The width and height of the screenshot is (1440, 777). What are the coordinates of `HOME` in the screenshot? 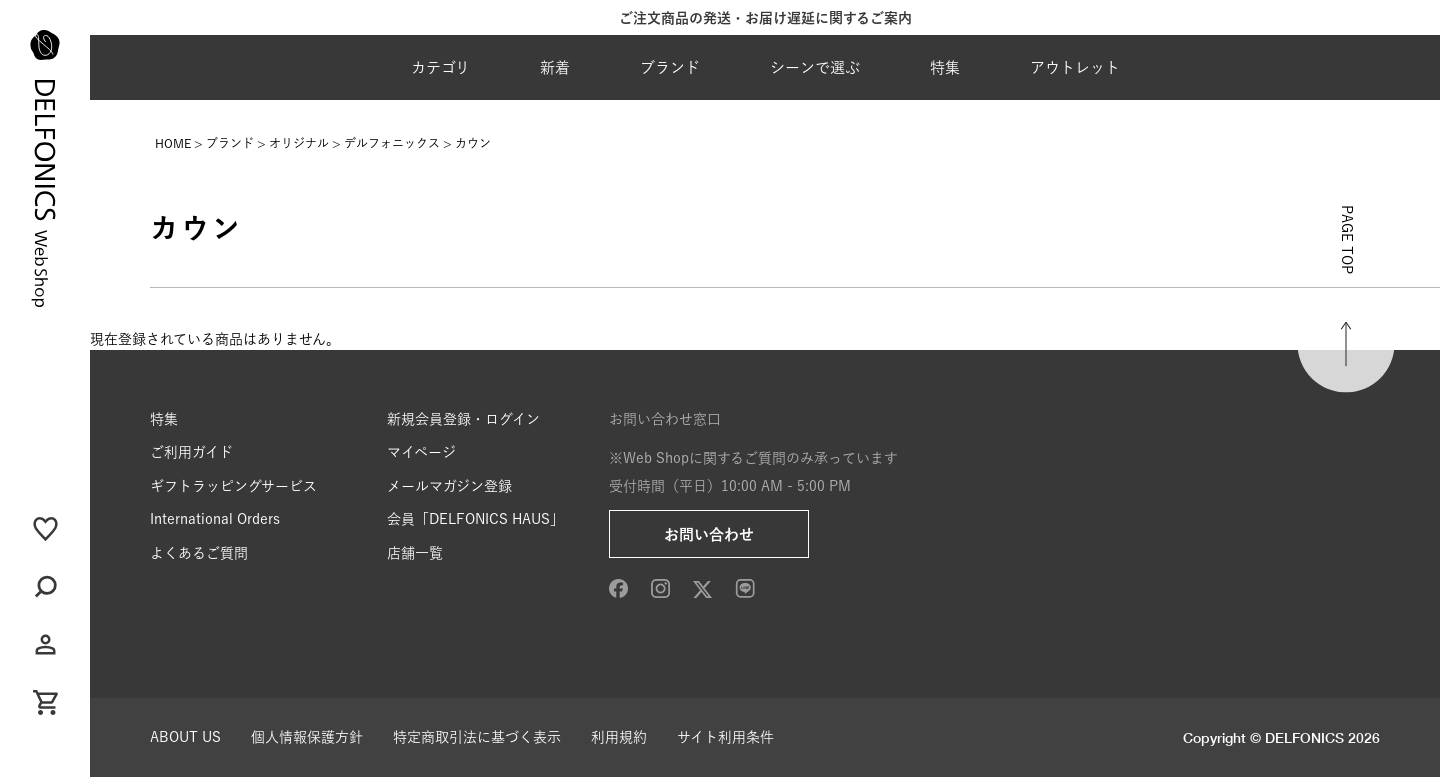 It's located at (173, 143).